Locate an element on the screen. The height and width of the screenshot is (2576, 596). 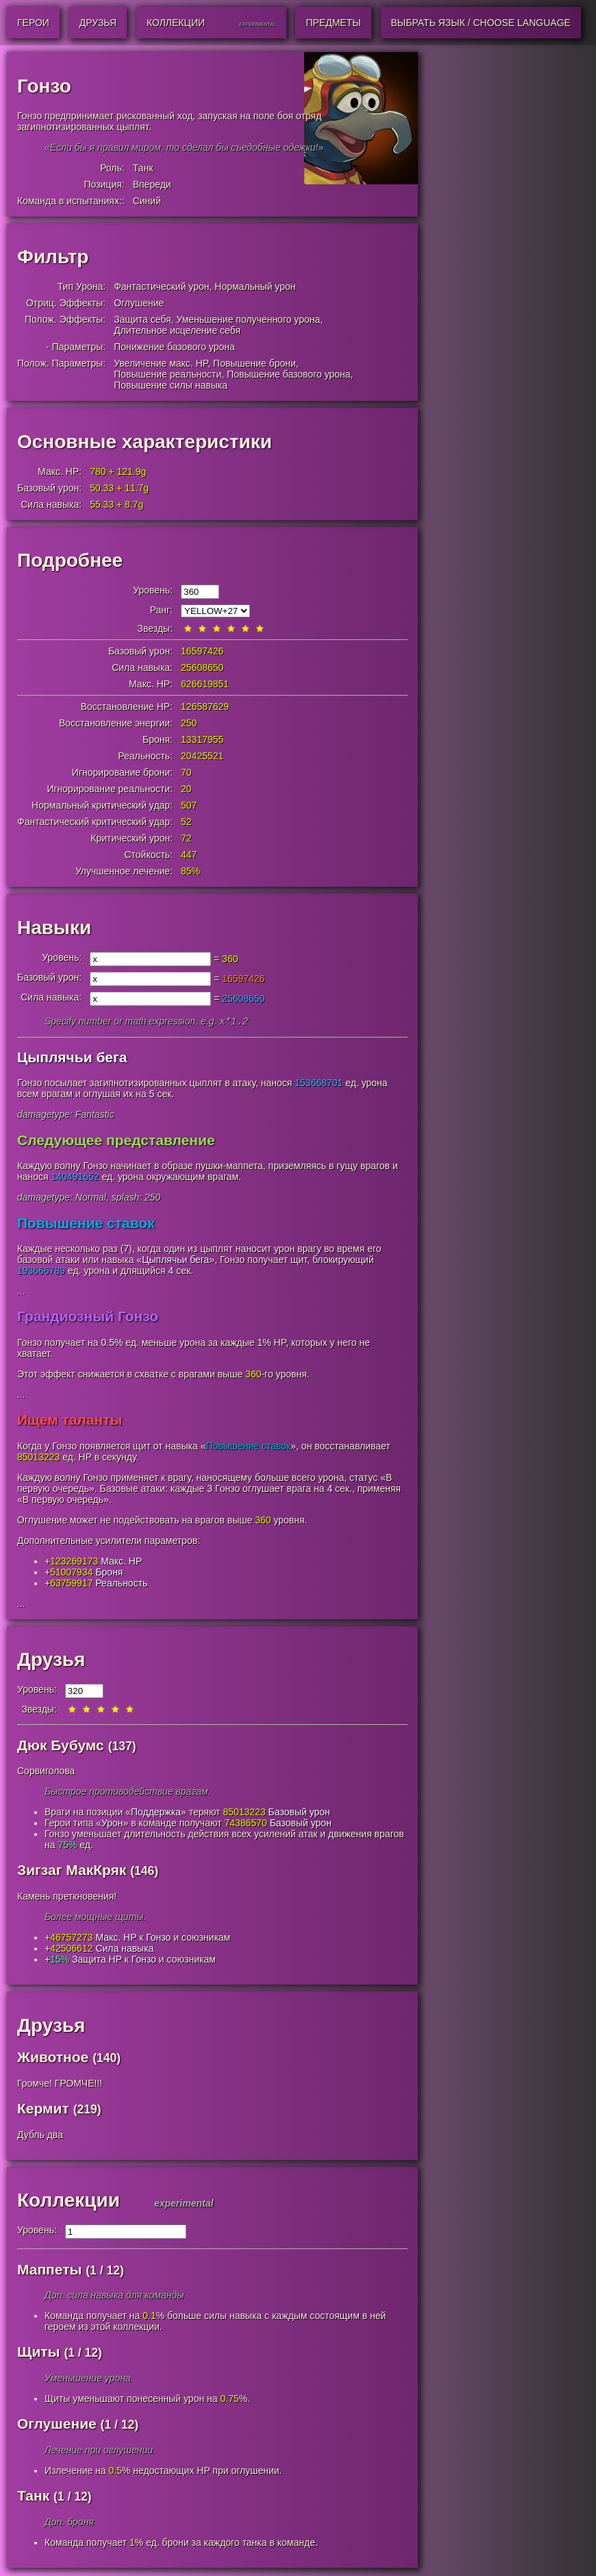
Поддержка is located at coordinates (156, 1813).